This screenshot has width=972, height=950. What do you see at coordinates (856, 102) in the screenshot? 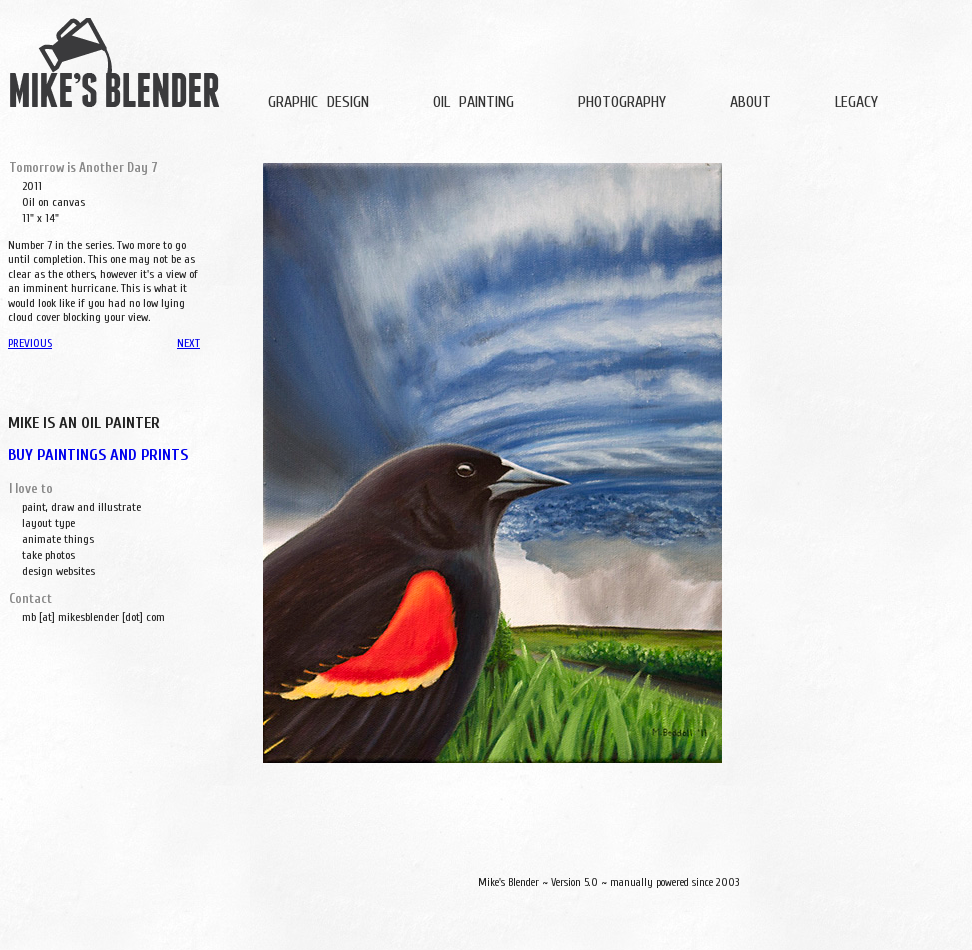
I see `LEGACY` at bounding box center [856, 102].